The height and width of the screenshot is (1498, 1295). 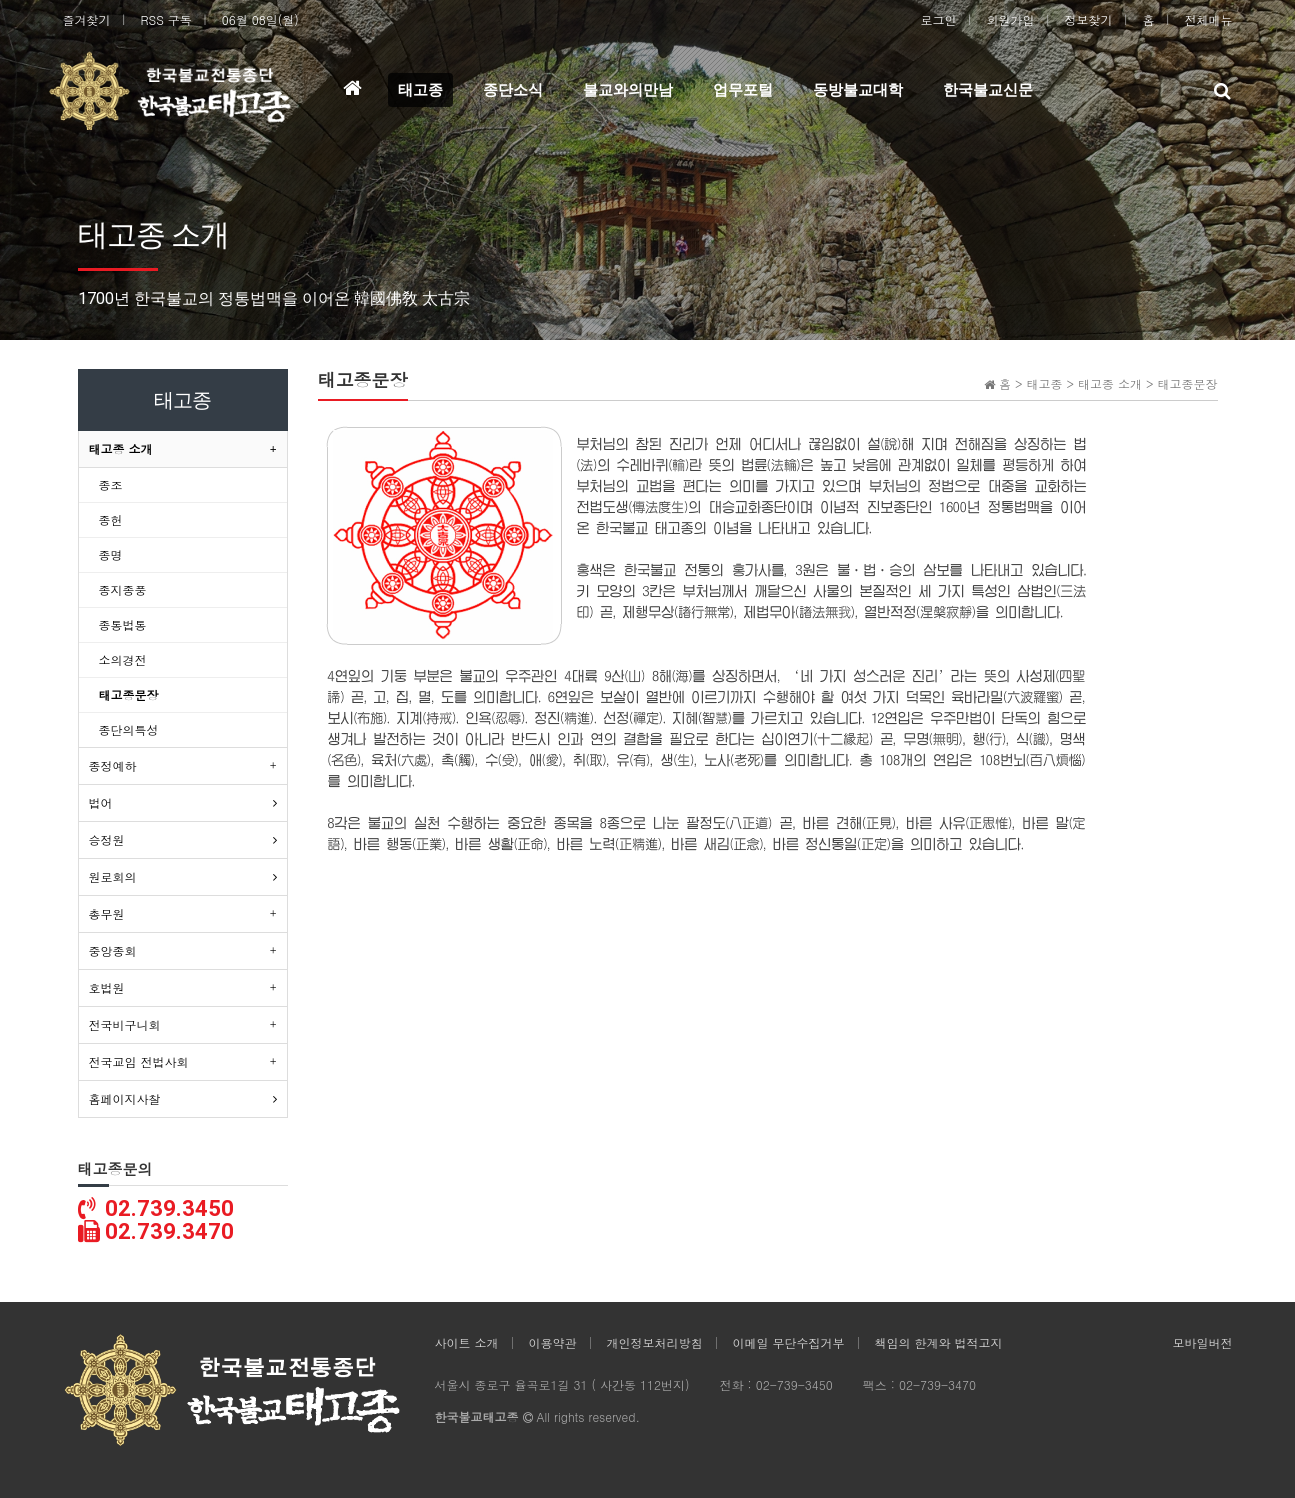 I want to click on 종지종풍, so click(x=123, y=589).